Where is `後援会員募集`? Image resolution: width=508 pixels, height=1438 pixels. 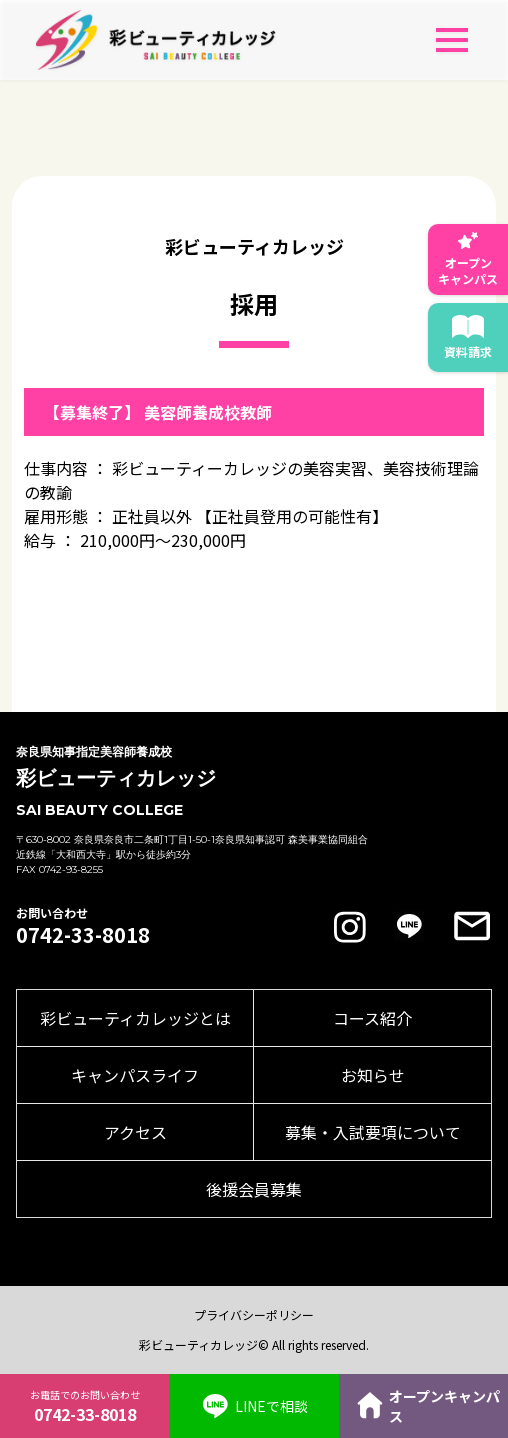
後援会員募集 is located at coordinates (254, 1189).